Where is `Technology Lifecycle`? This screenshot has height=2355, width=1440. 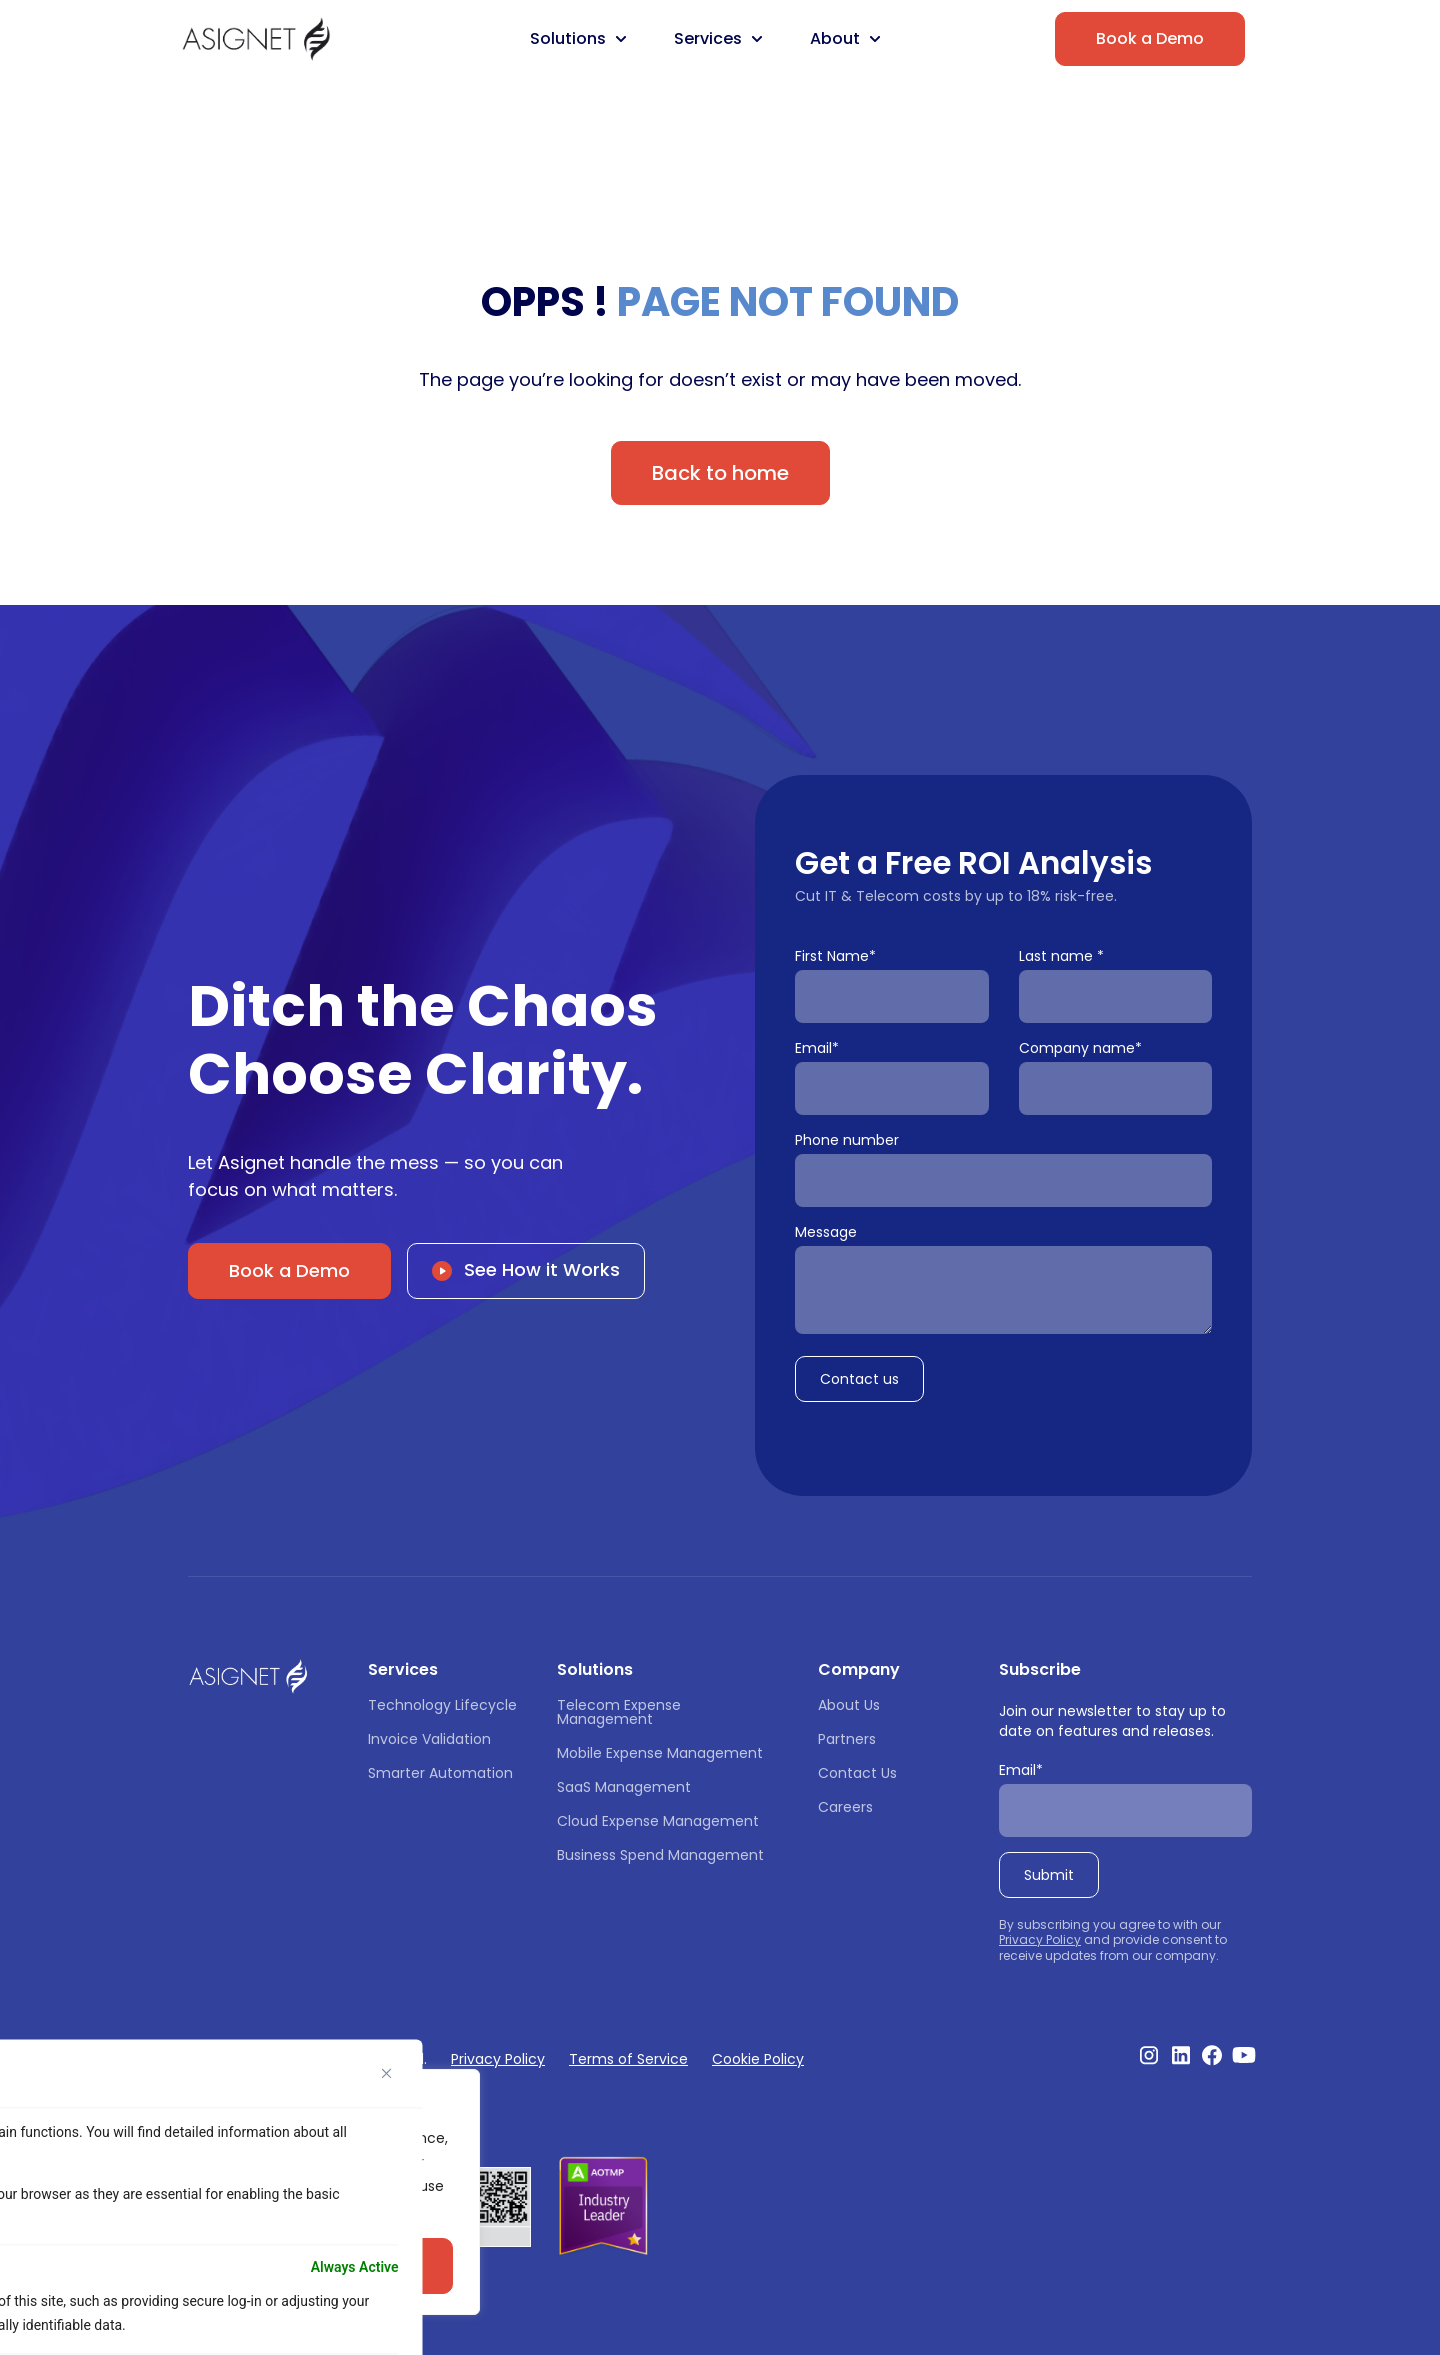
Technology Lifecycle is located at coordinates (442, 1705).